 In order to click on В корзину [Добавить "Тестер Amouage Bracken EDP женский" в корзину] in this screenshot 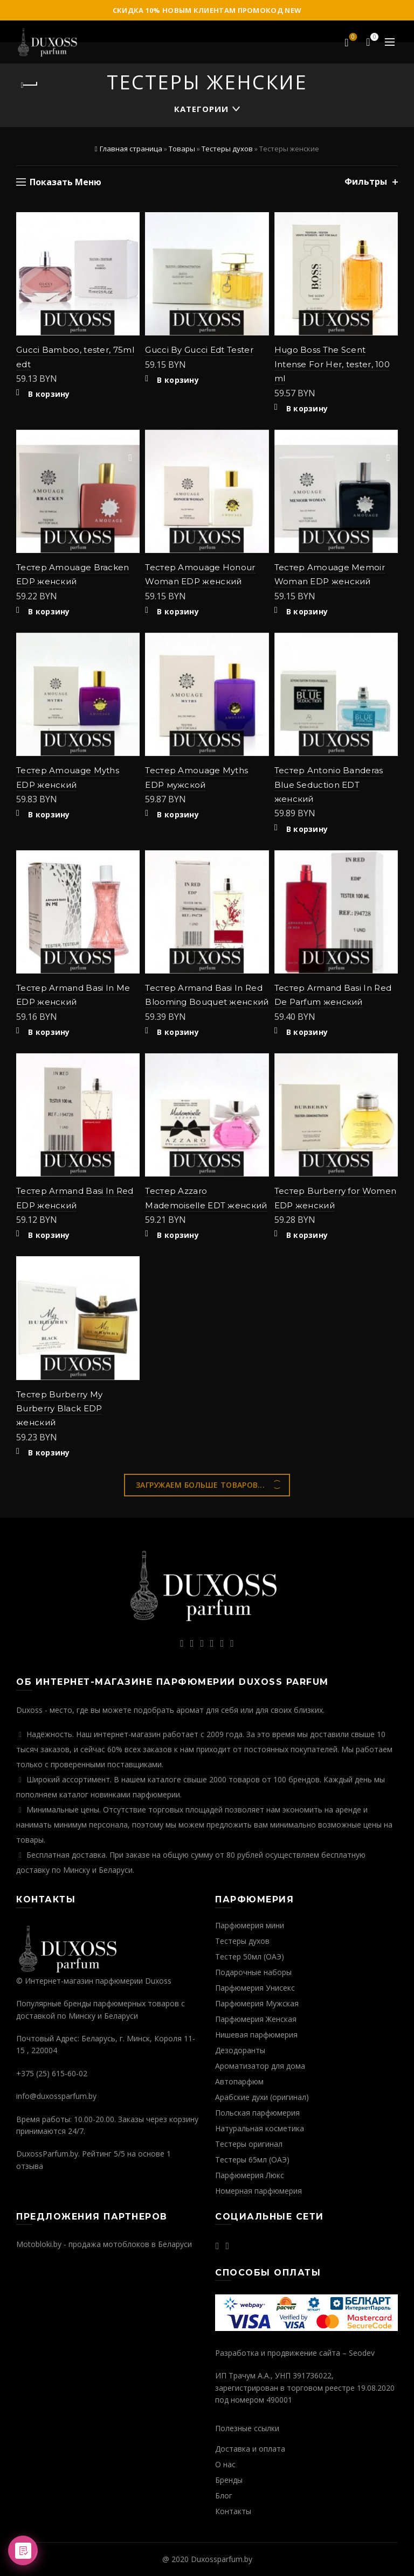, I will do `click(49, 612)`.